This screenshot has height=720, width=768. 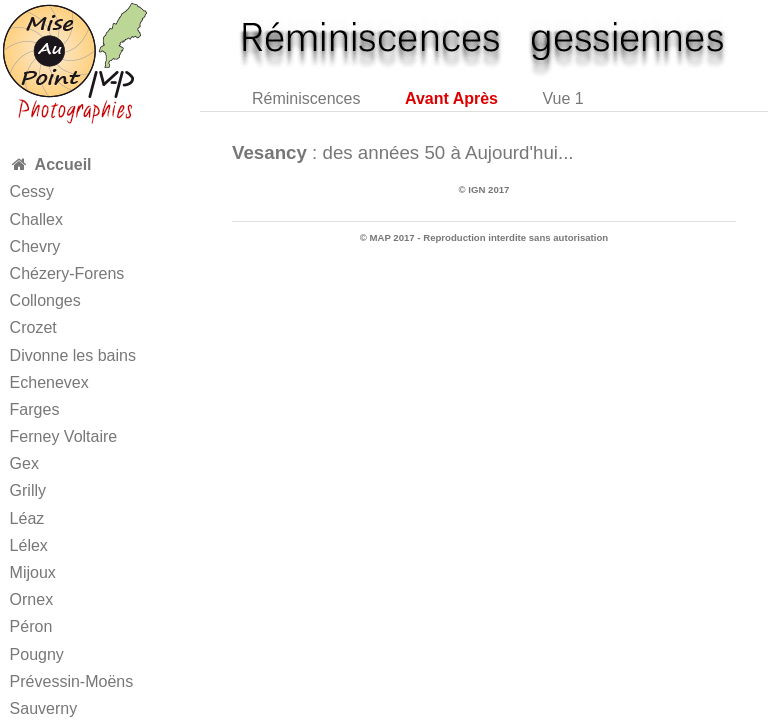 What do you see at coordinates (306, 98) in the screenshot?
I see `Réminiscences` at bounding box center [306, 98].